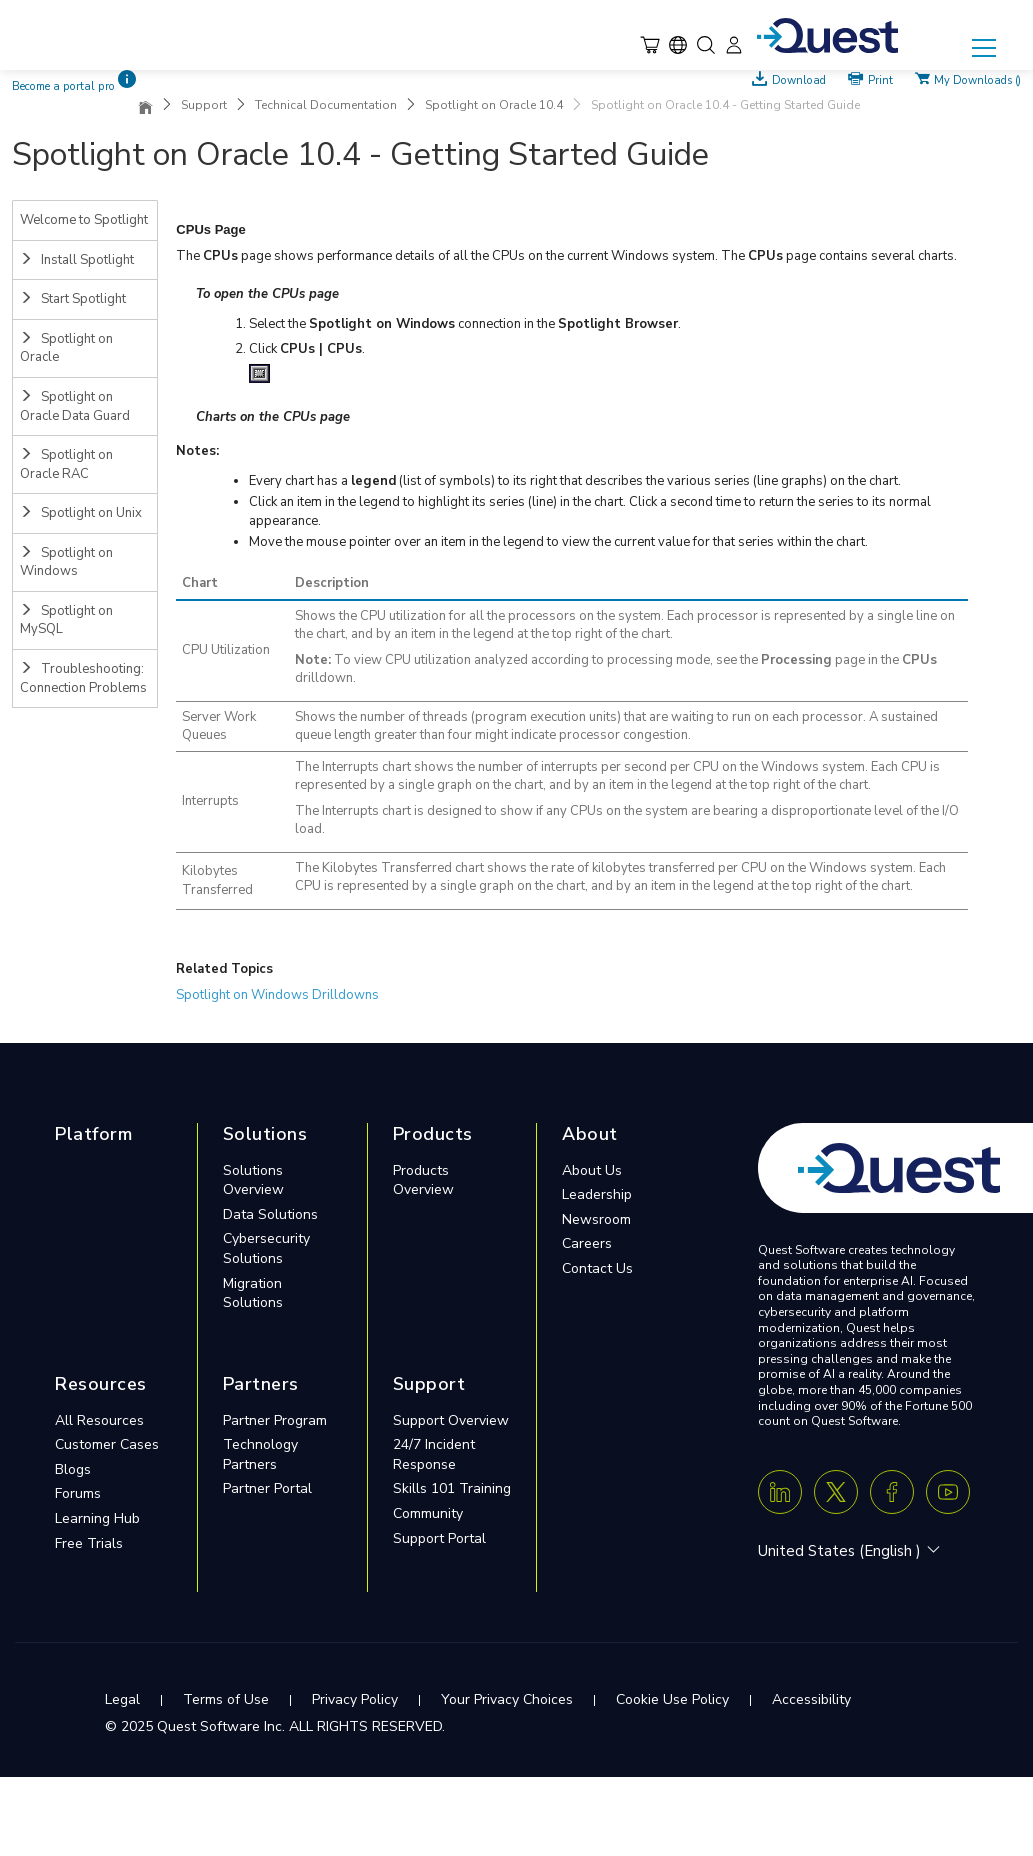  What do you see at coordinates (423, 1180) in the screenshot?
I see `Products Overview` at bounding box center [423, 1180].